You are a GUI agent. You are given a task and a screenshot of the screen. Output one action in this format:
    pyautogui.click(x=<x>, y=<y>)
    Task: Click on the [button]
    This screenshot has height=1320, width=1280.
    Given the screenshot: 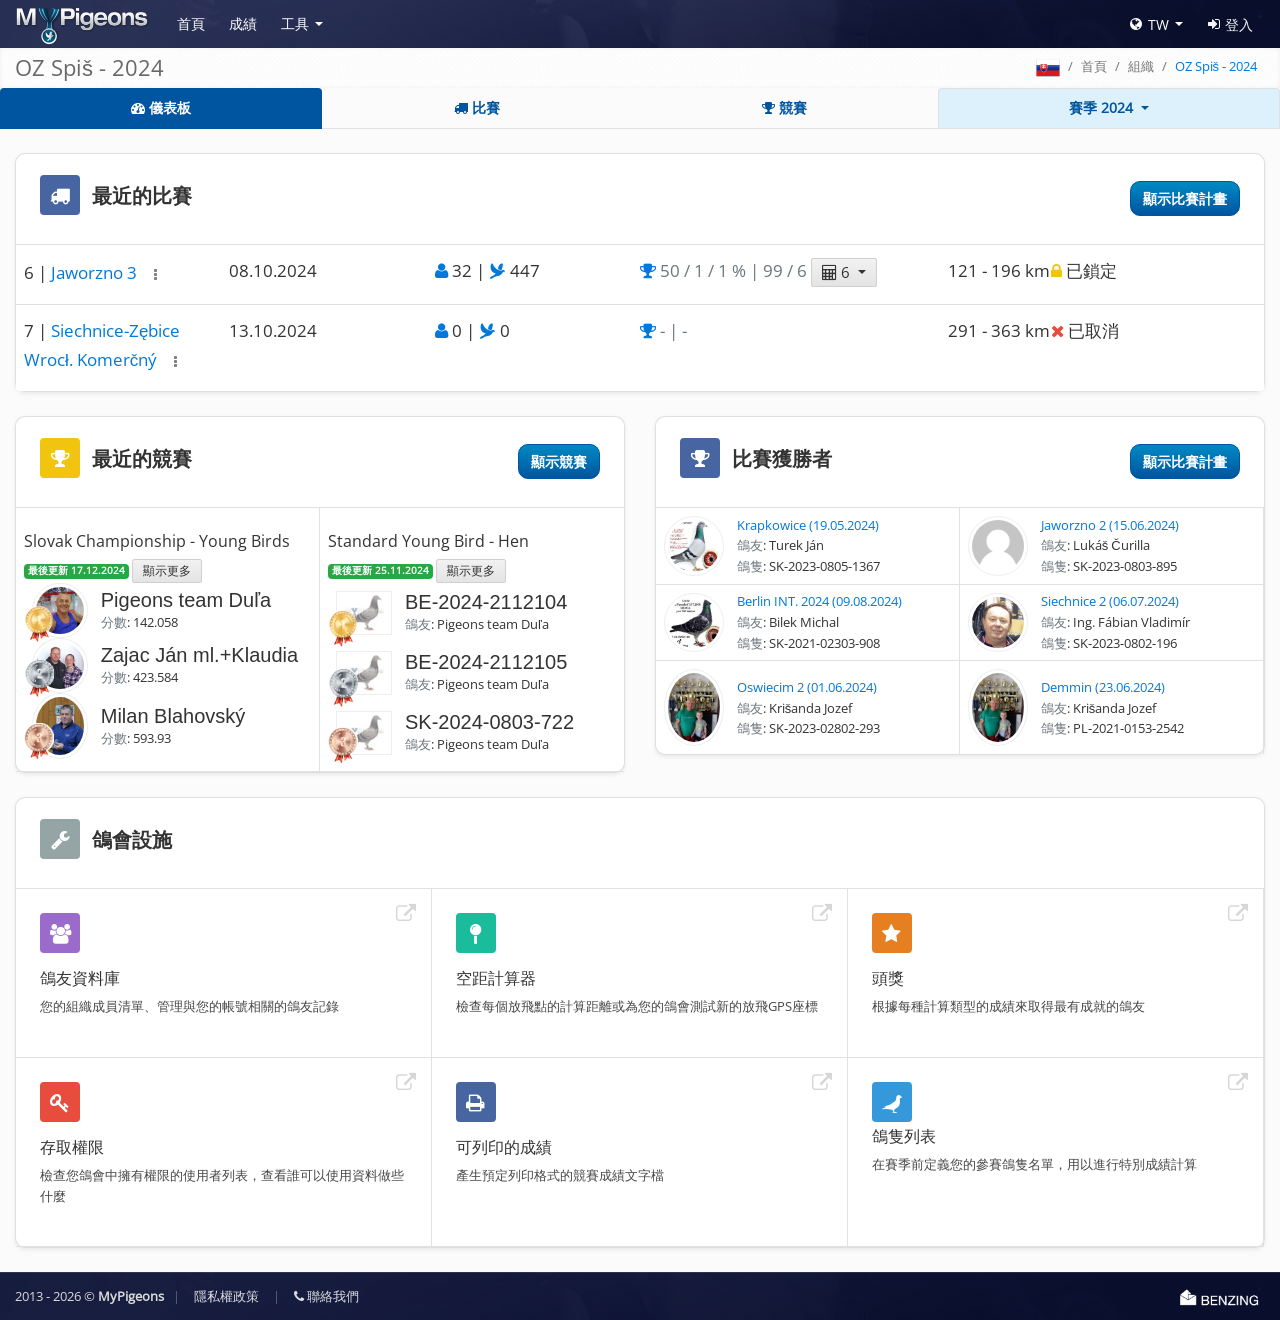 What is the action you would take?
    pyautogui.click(x=155, y=274)
    